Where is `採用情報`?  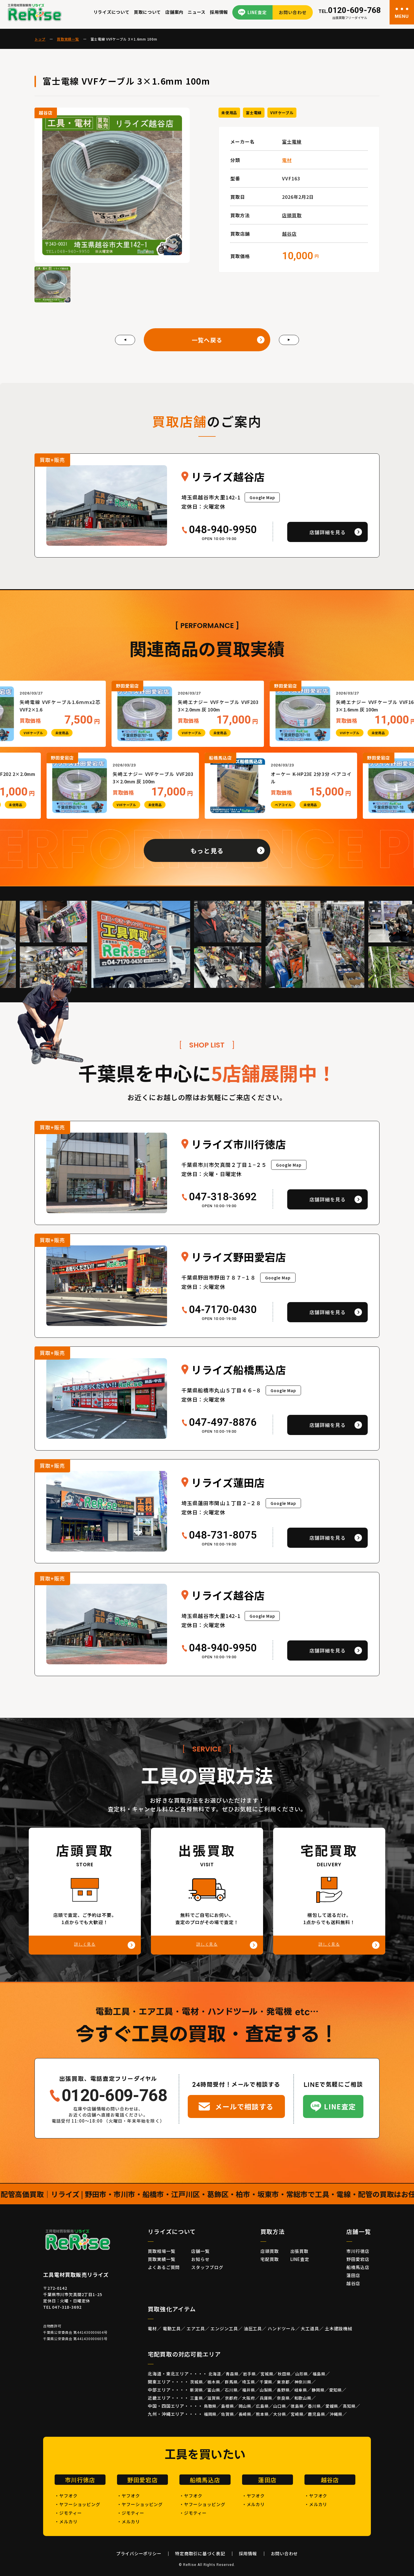
採用情報 is located at coordinates (219, 12).